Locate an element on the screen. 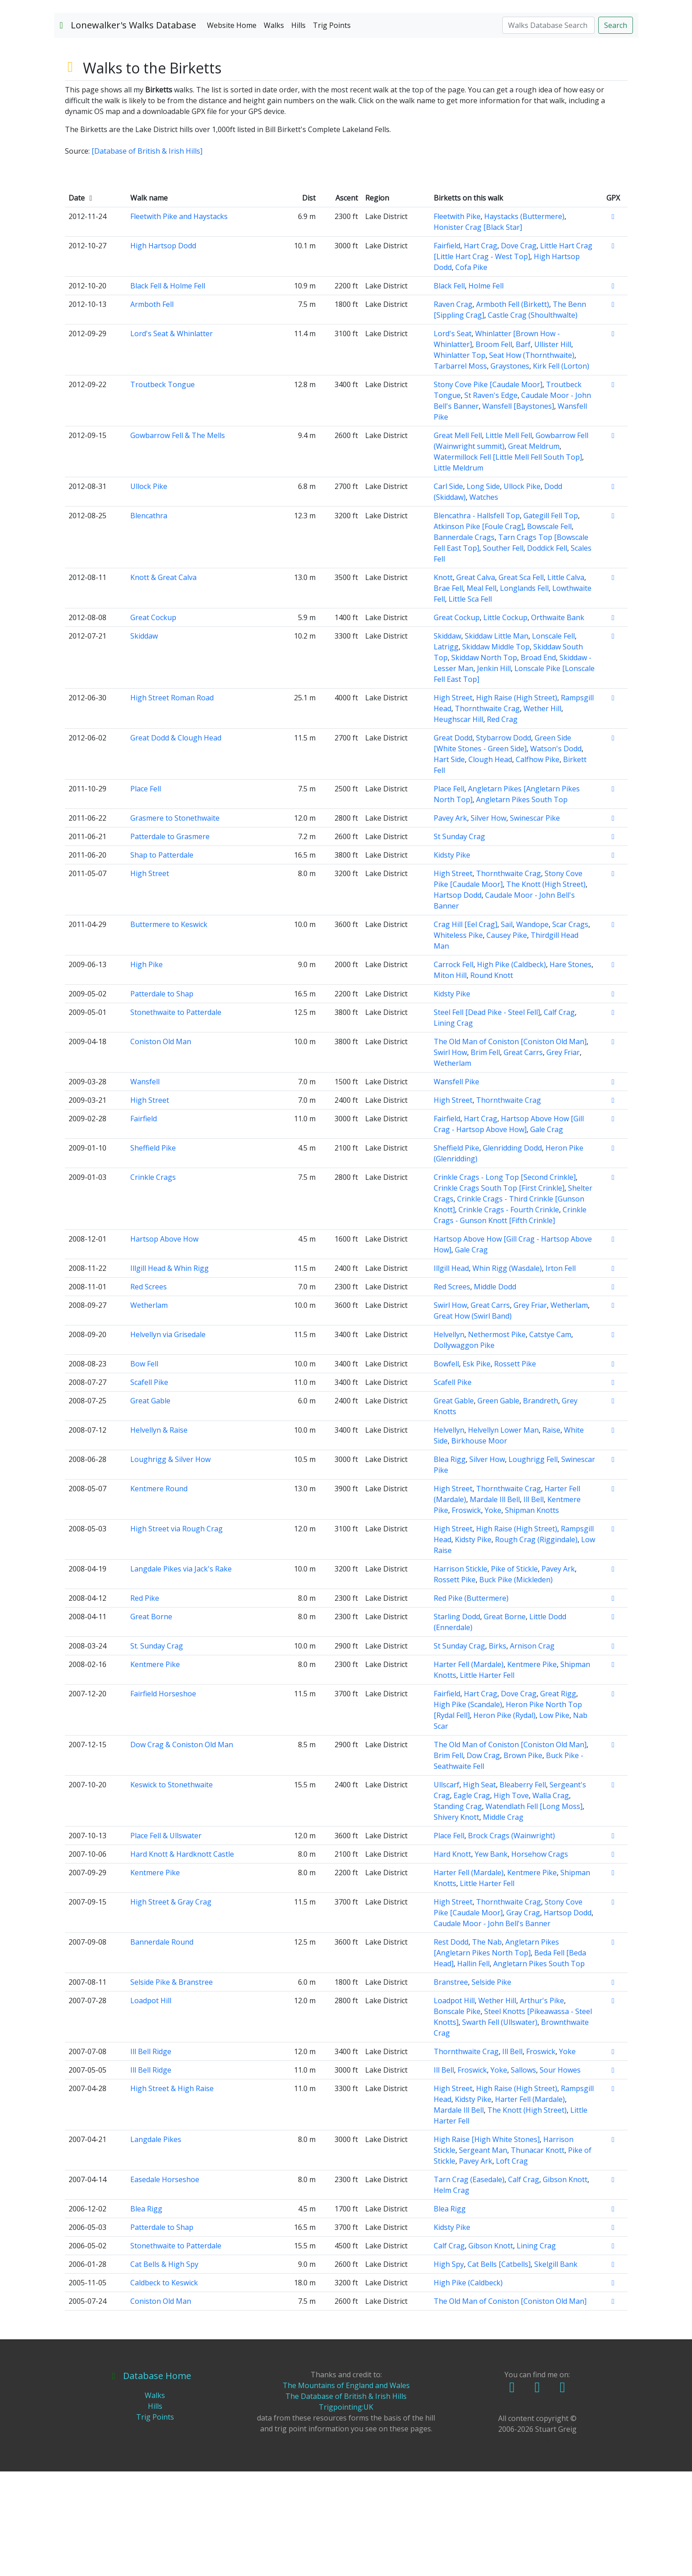  [Database of British & Irish Hills] is located at coordinates (147, 255).